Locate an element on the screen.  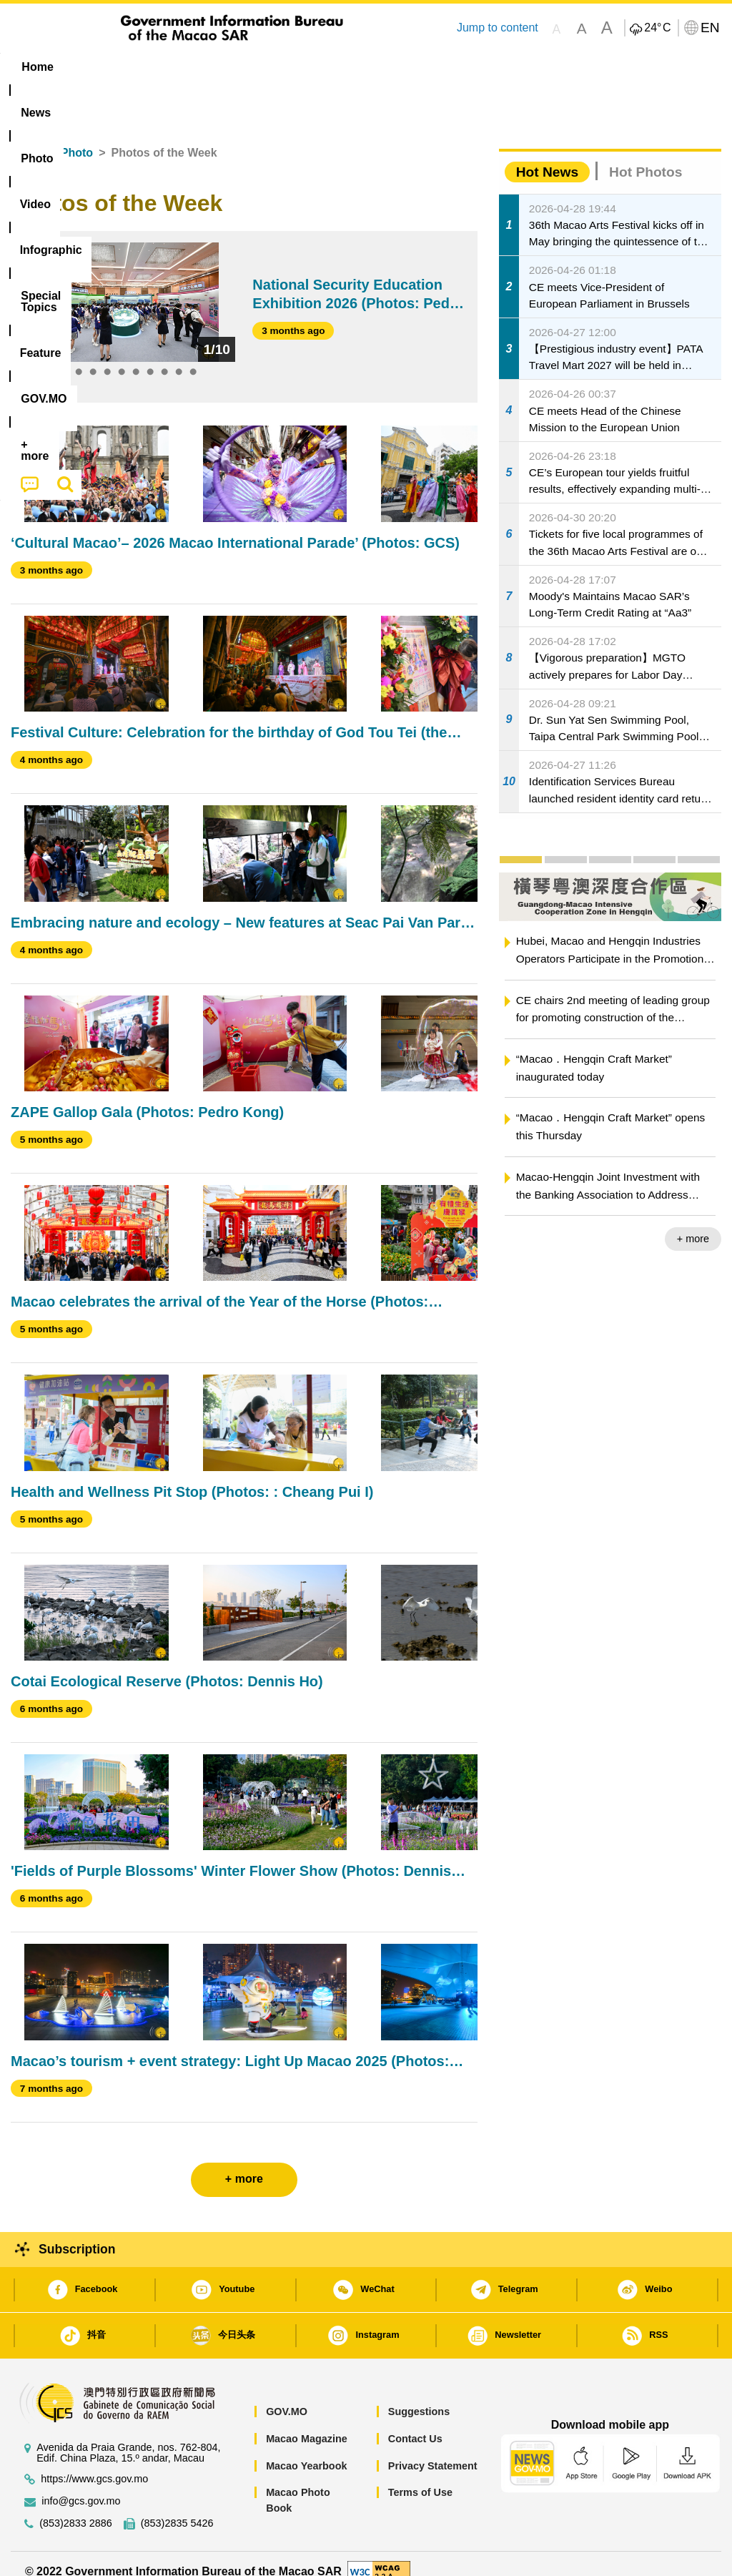
5 [tab] is located at coordinates (121, 357).